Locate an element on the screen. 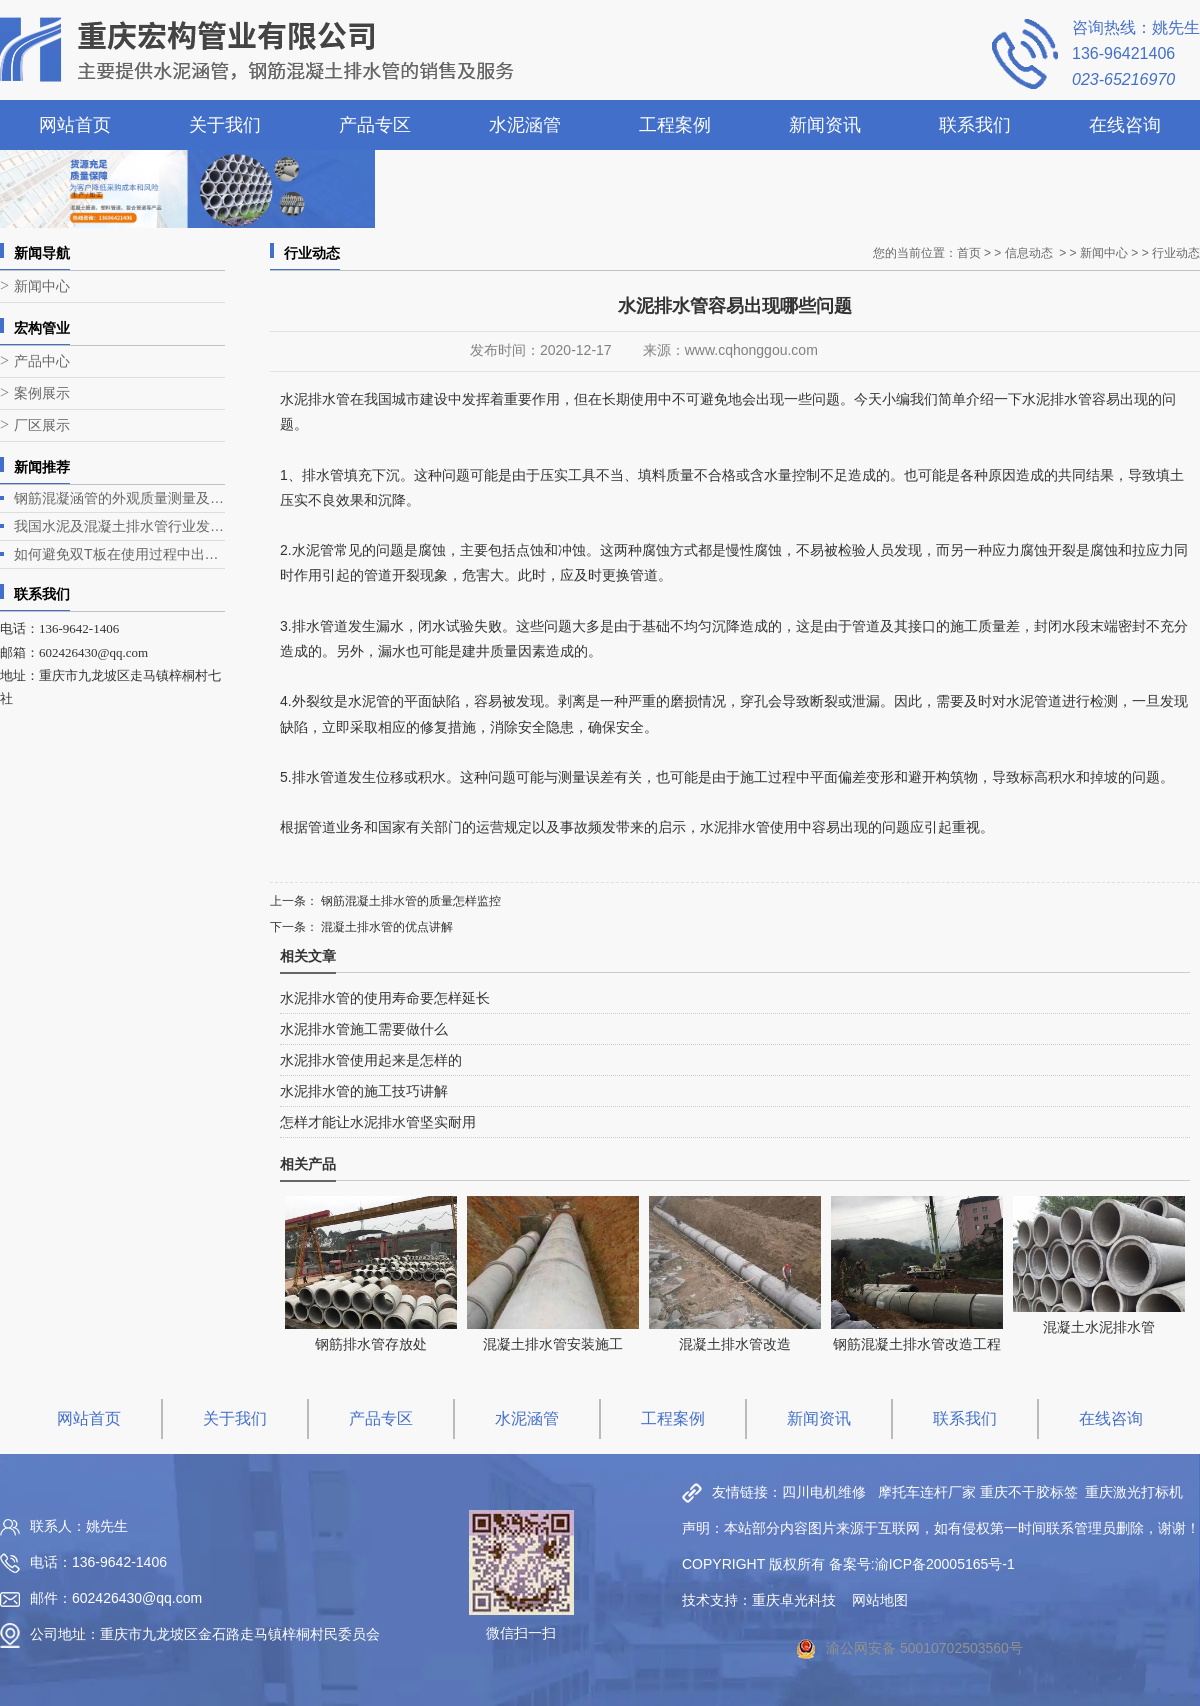  首页 is located at coordinates (969, 253).